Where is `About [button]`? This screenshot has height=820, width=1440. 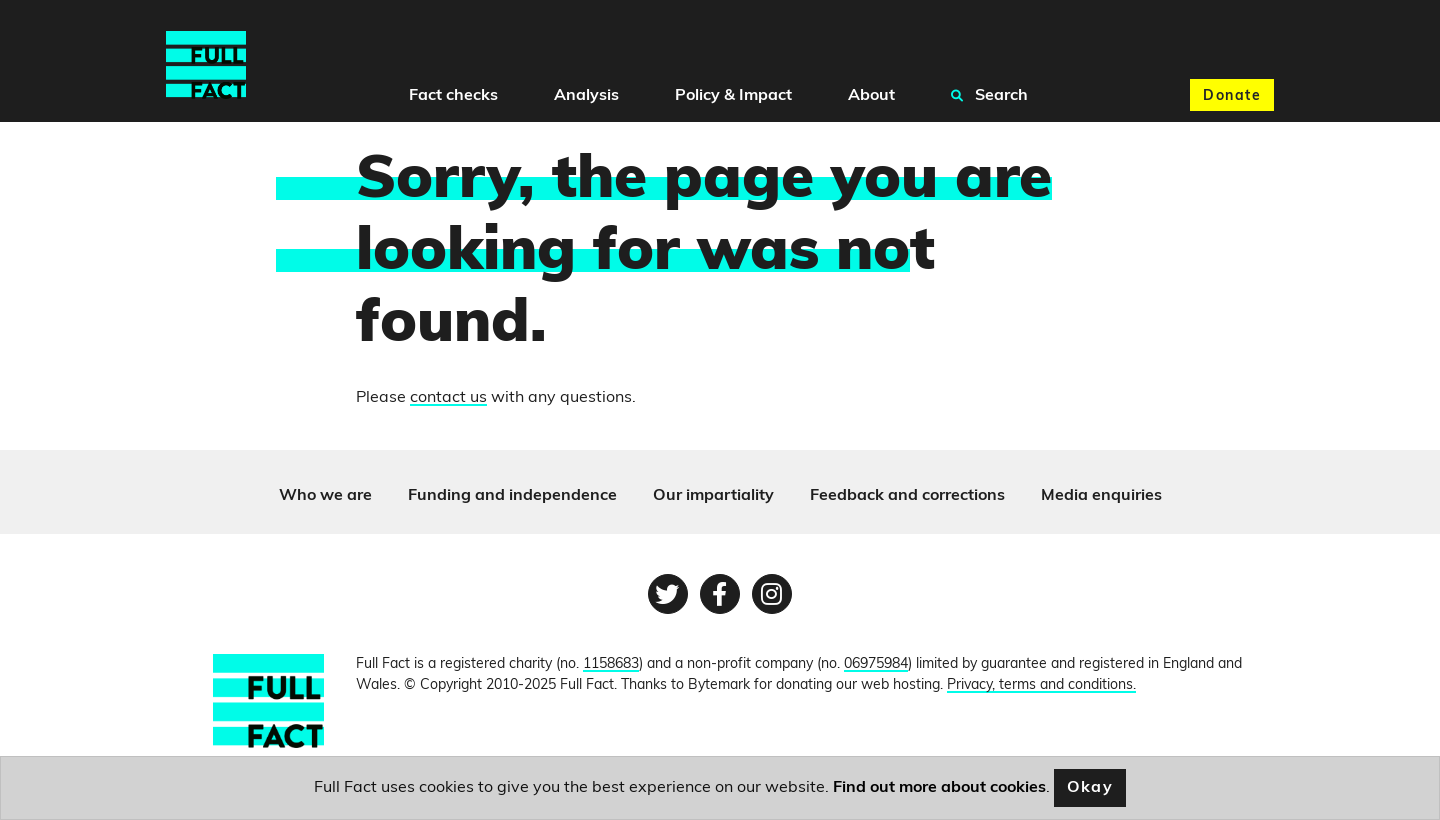 About [button] is located at coordinates (871, 96).